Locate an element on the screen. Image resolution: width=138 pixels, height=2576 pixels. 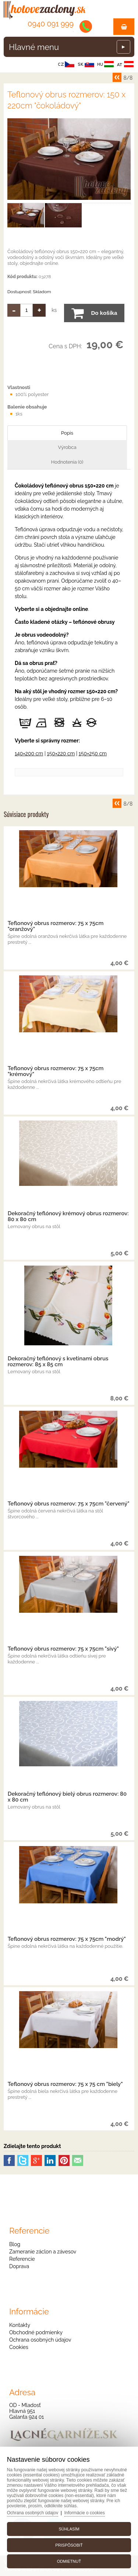
Prispôsobiť is located at coordinates (69, 2545).